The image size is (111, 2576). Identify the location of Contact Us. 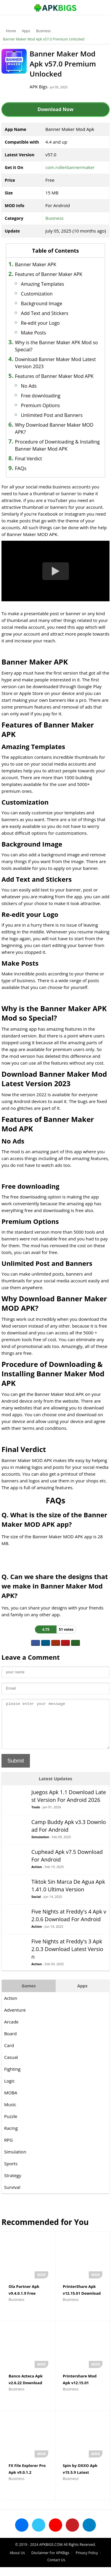
(56, 2568).